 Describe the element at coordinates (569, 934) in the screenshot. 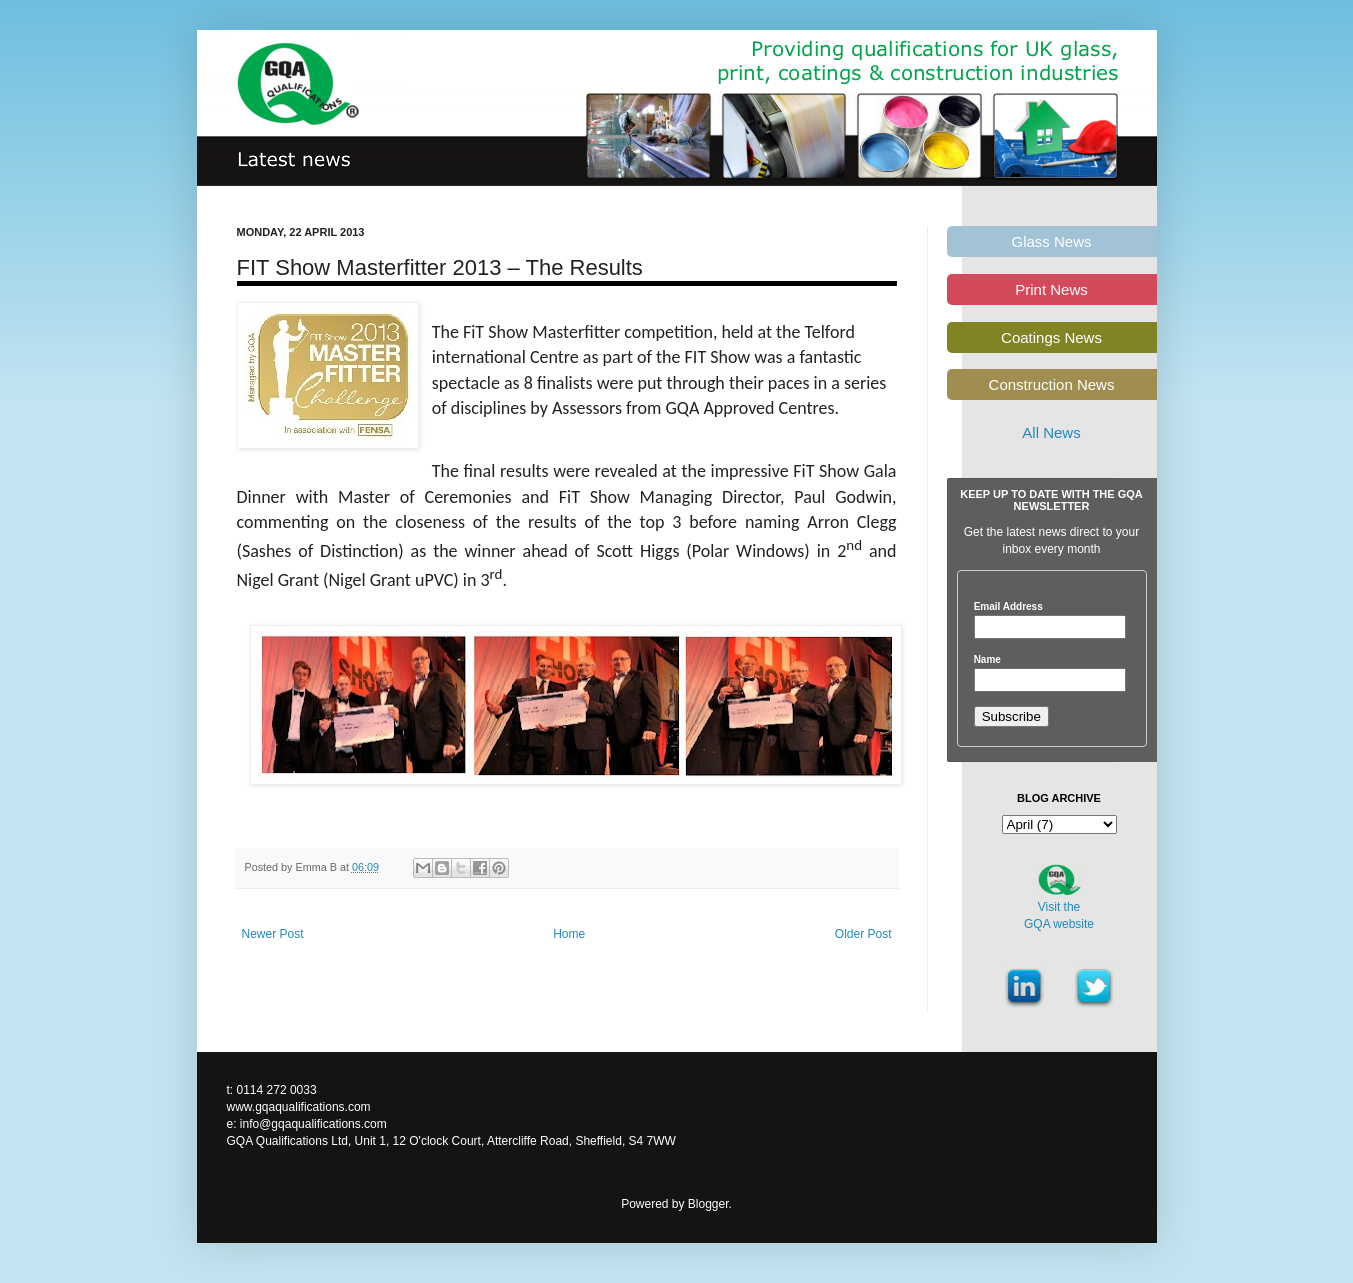

I see `Home` at that location.